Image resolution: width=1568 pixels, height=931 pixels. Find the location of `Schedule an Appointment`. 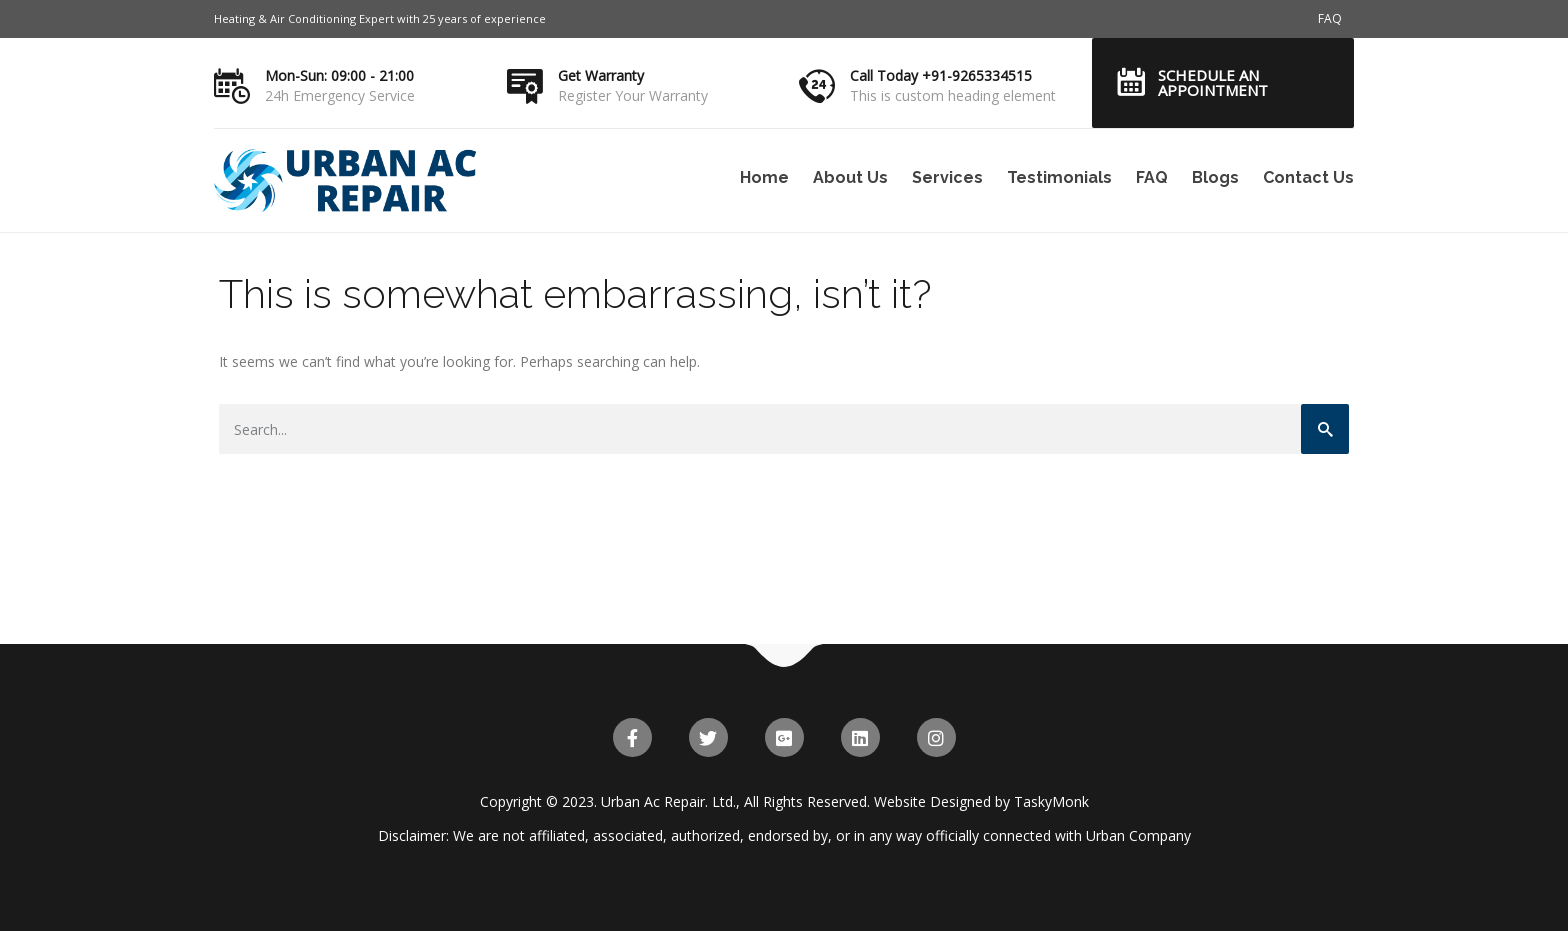

Schedule an Appointment is located at coordinates (1213, 82).